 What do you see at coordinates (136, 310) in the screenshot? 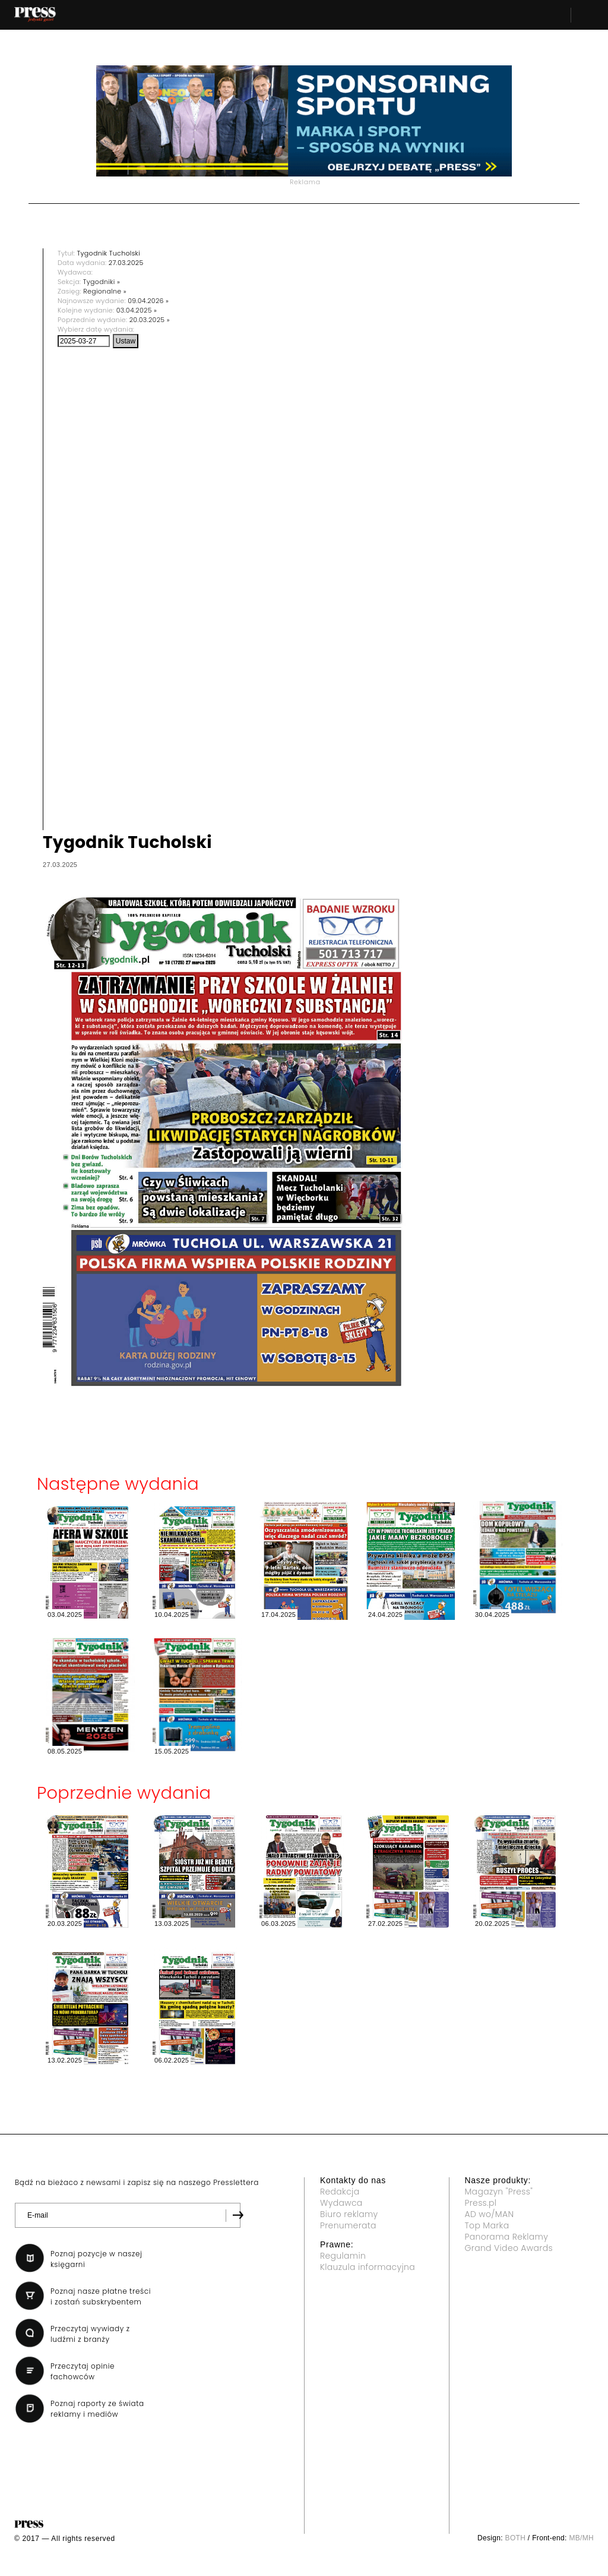
I see `03.04.2025 »` at bounding box center [136, 310].